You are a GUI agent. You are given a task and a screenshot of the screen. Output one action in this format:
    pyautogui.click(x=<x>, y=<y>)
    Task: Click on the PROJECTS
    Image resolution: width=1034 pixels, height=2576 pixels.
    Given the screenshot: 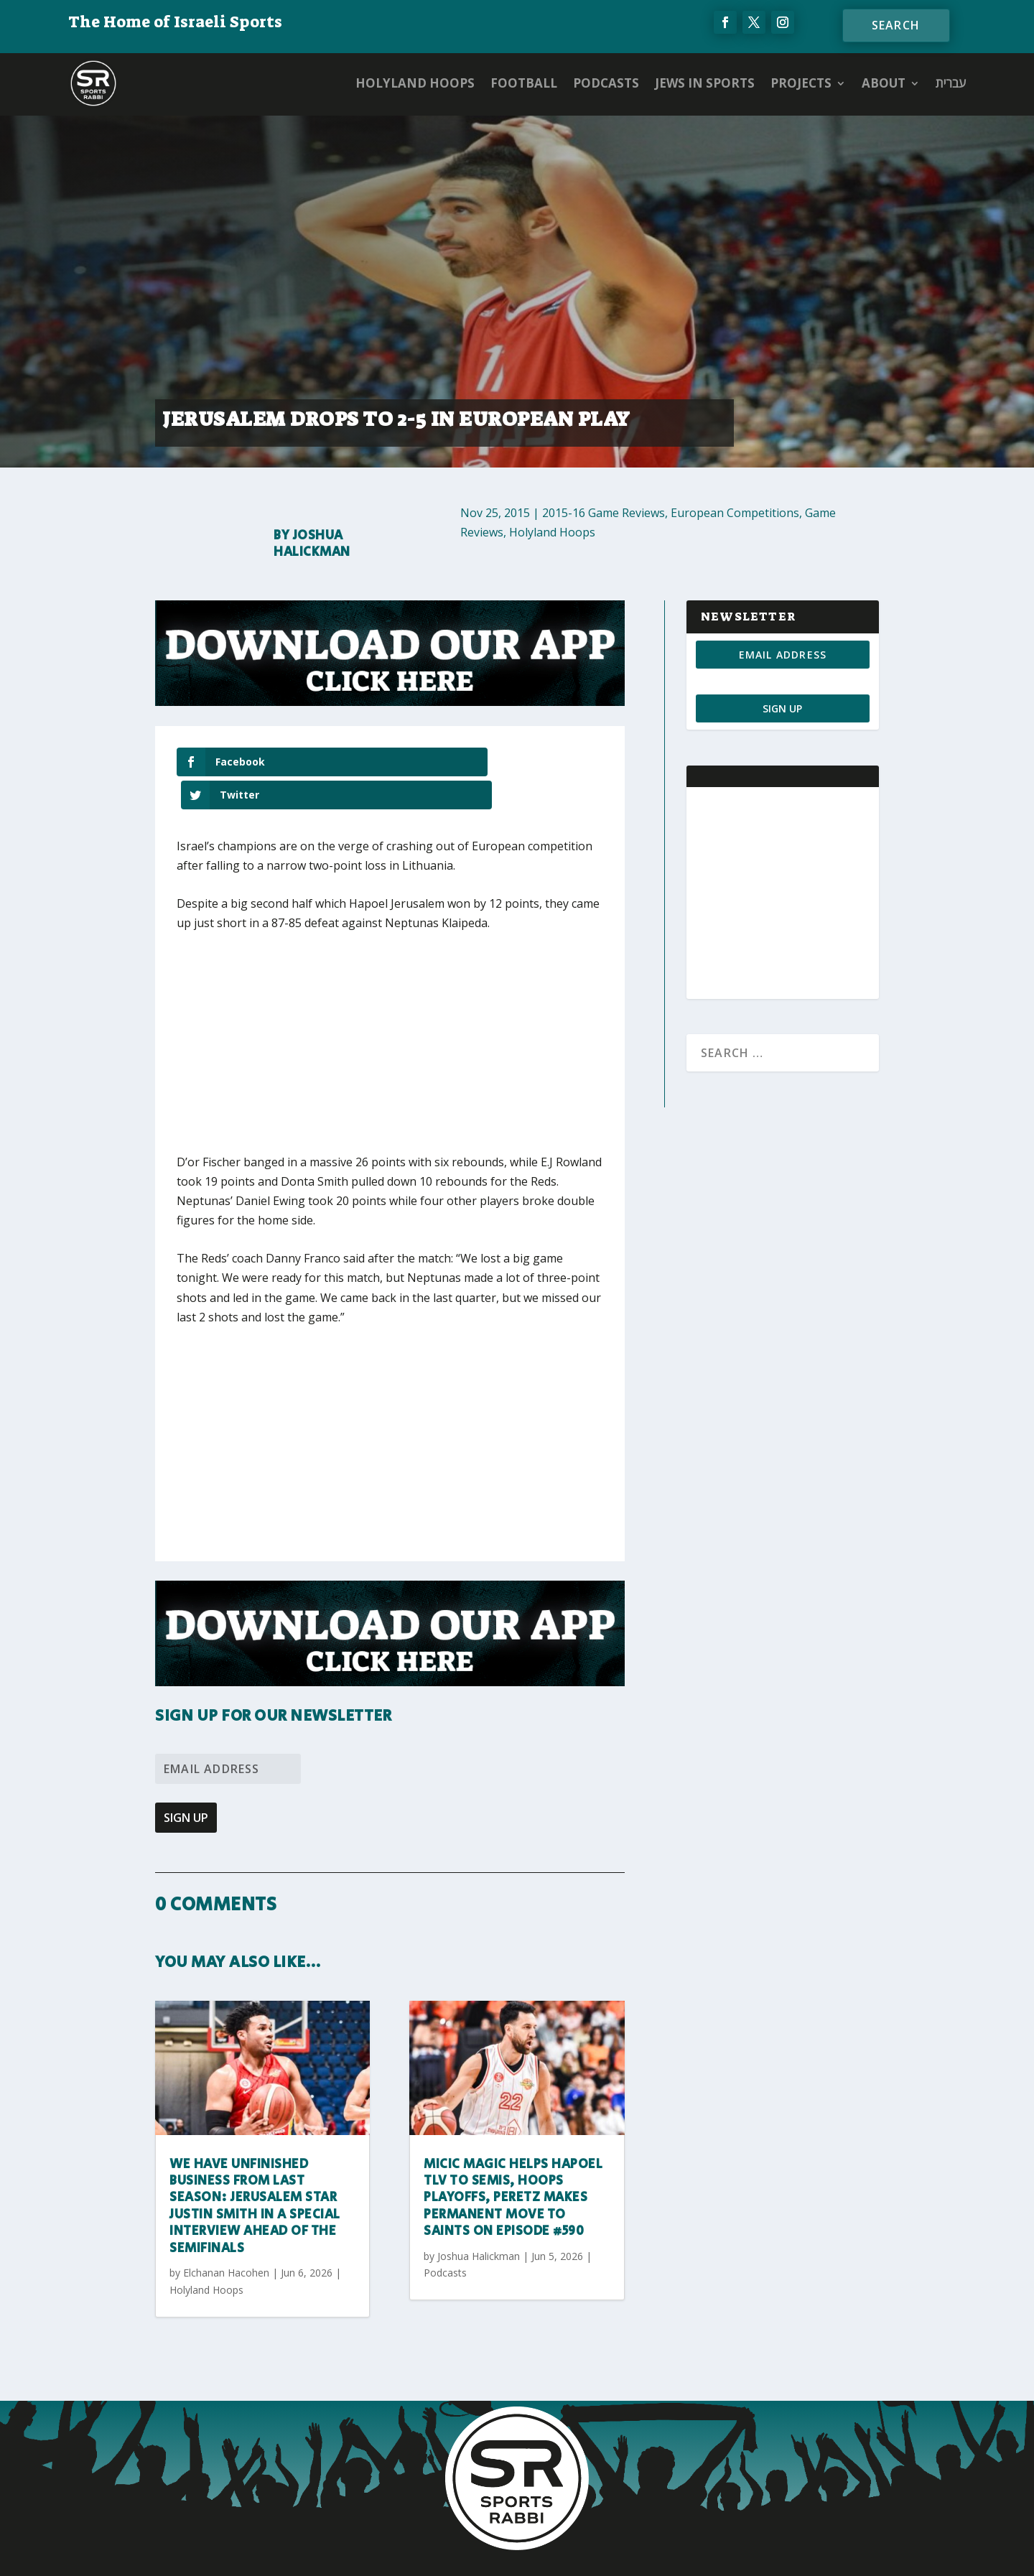 What is the action you would take?
    pyautogui.click(x=801, y=83)
    